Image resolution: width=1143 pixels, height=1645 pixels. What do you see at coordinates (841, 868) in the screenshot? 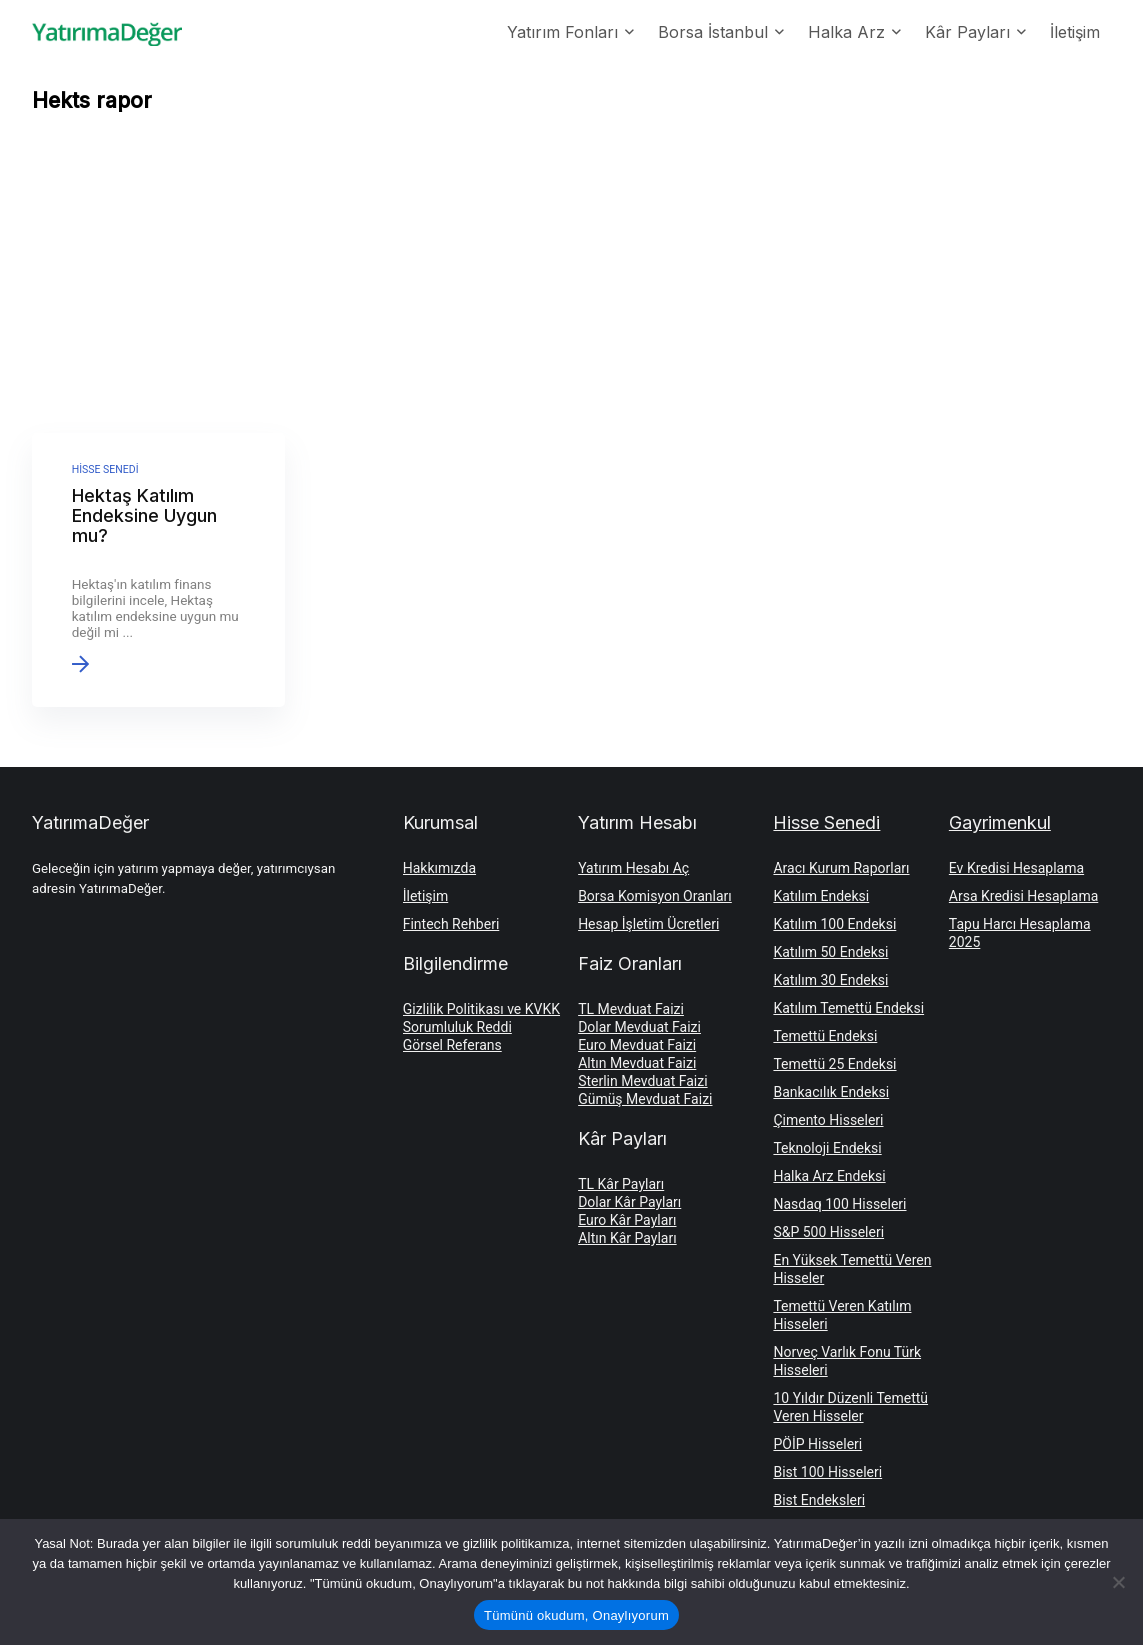
I see `Aracı Kurum Raporları` at bounding box center [841, 868].